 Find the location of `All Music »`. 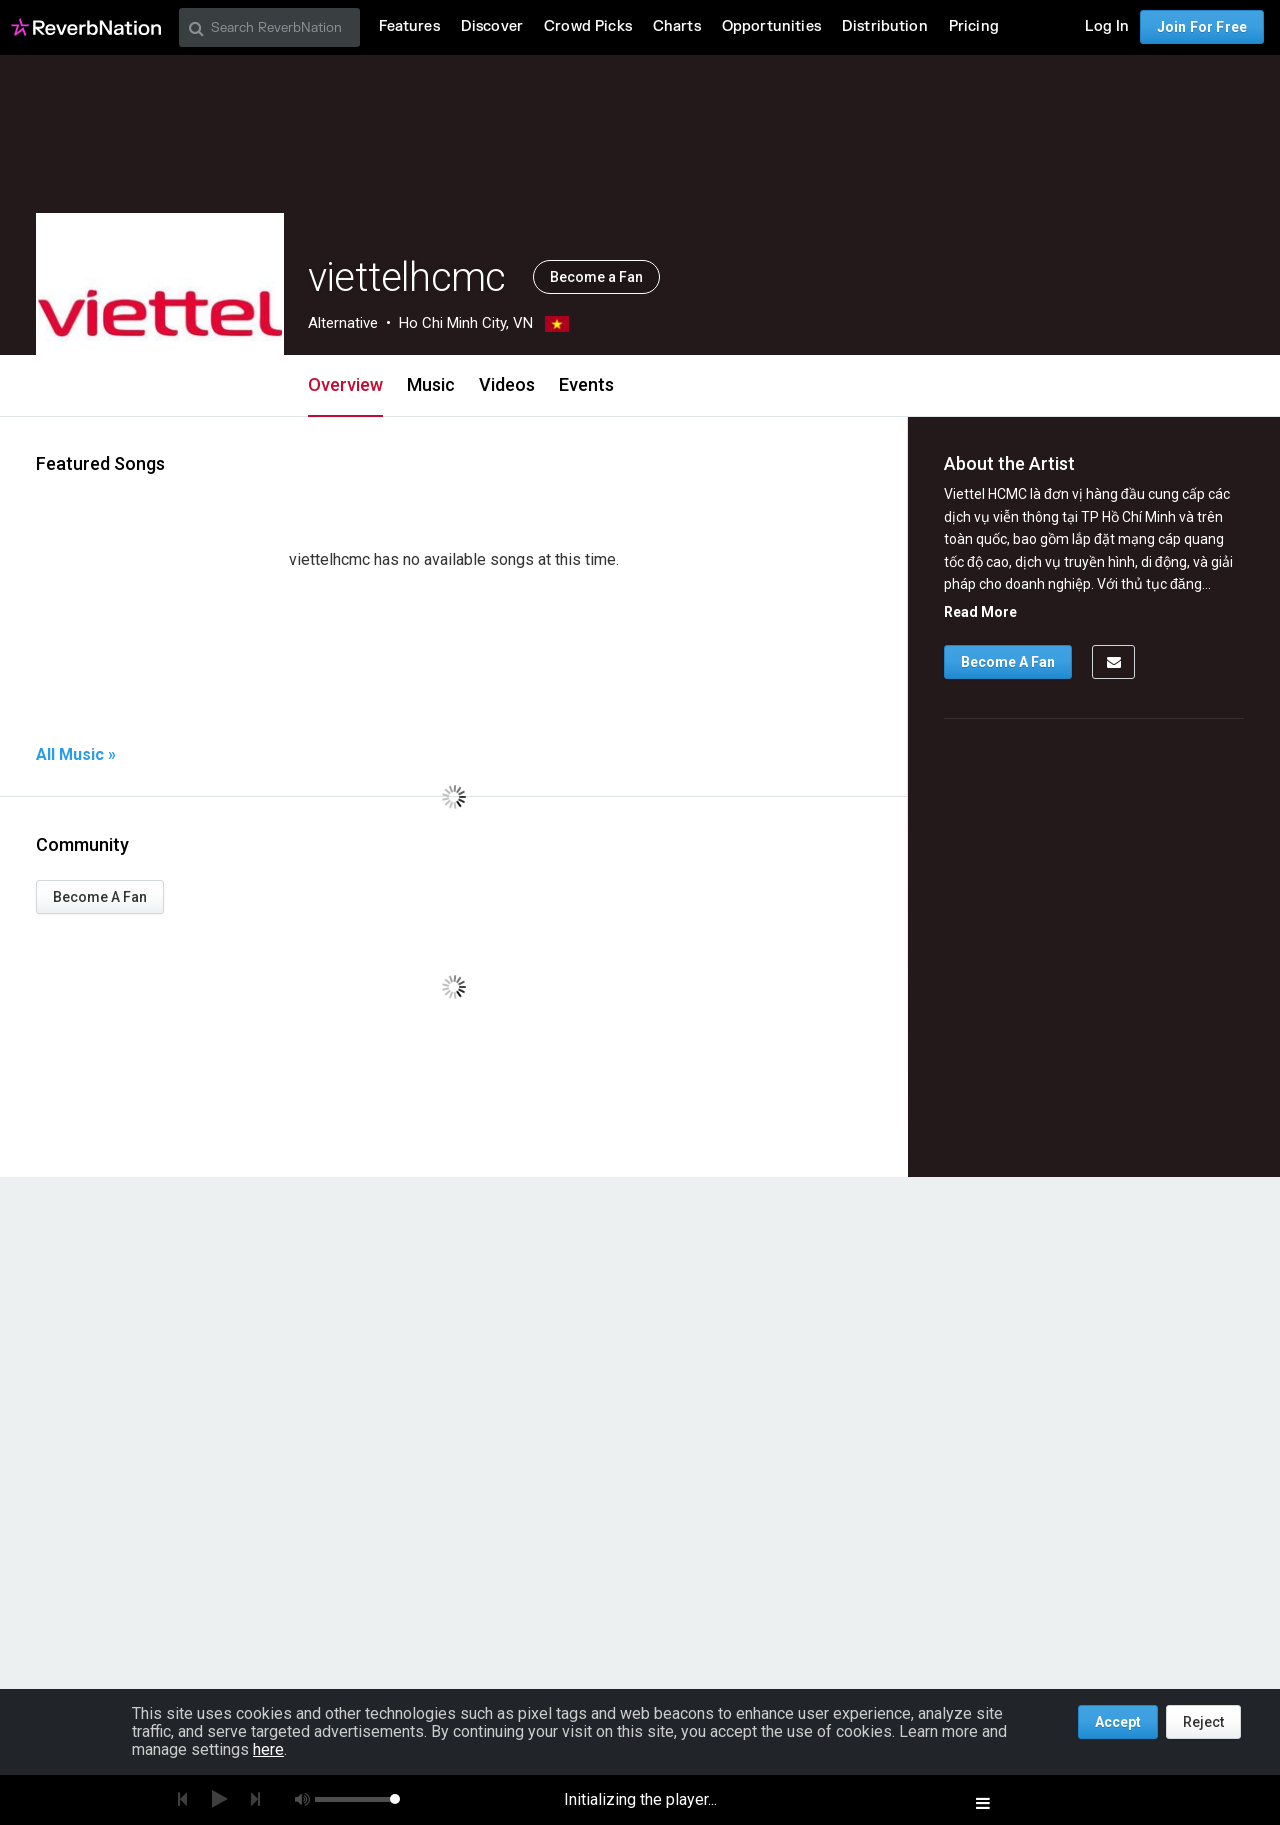

All Music » is located at coordinates (76, 755).